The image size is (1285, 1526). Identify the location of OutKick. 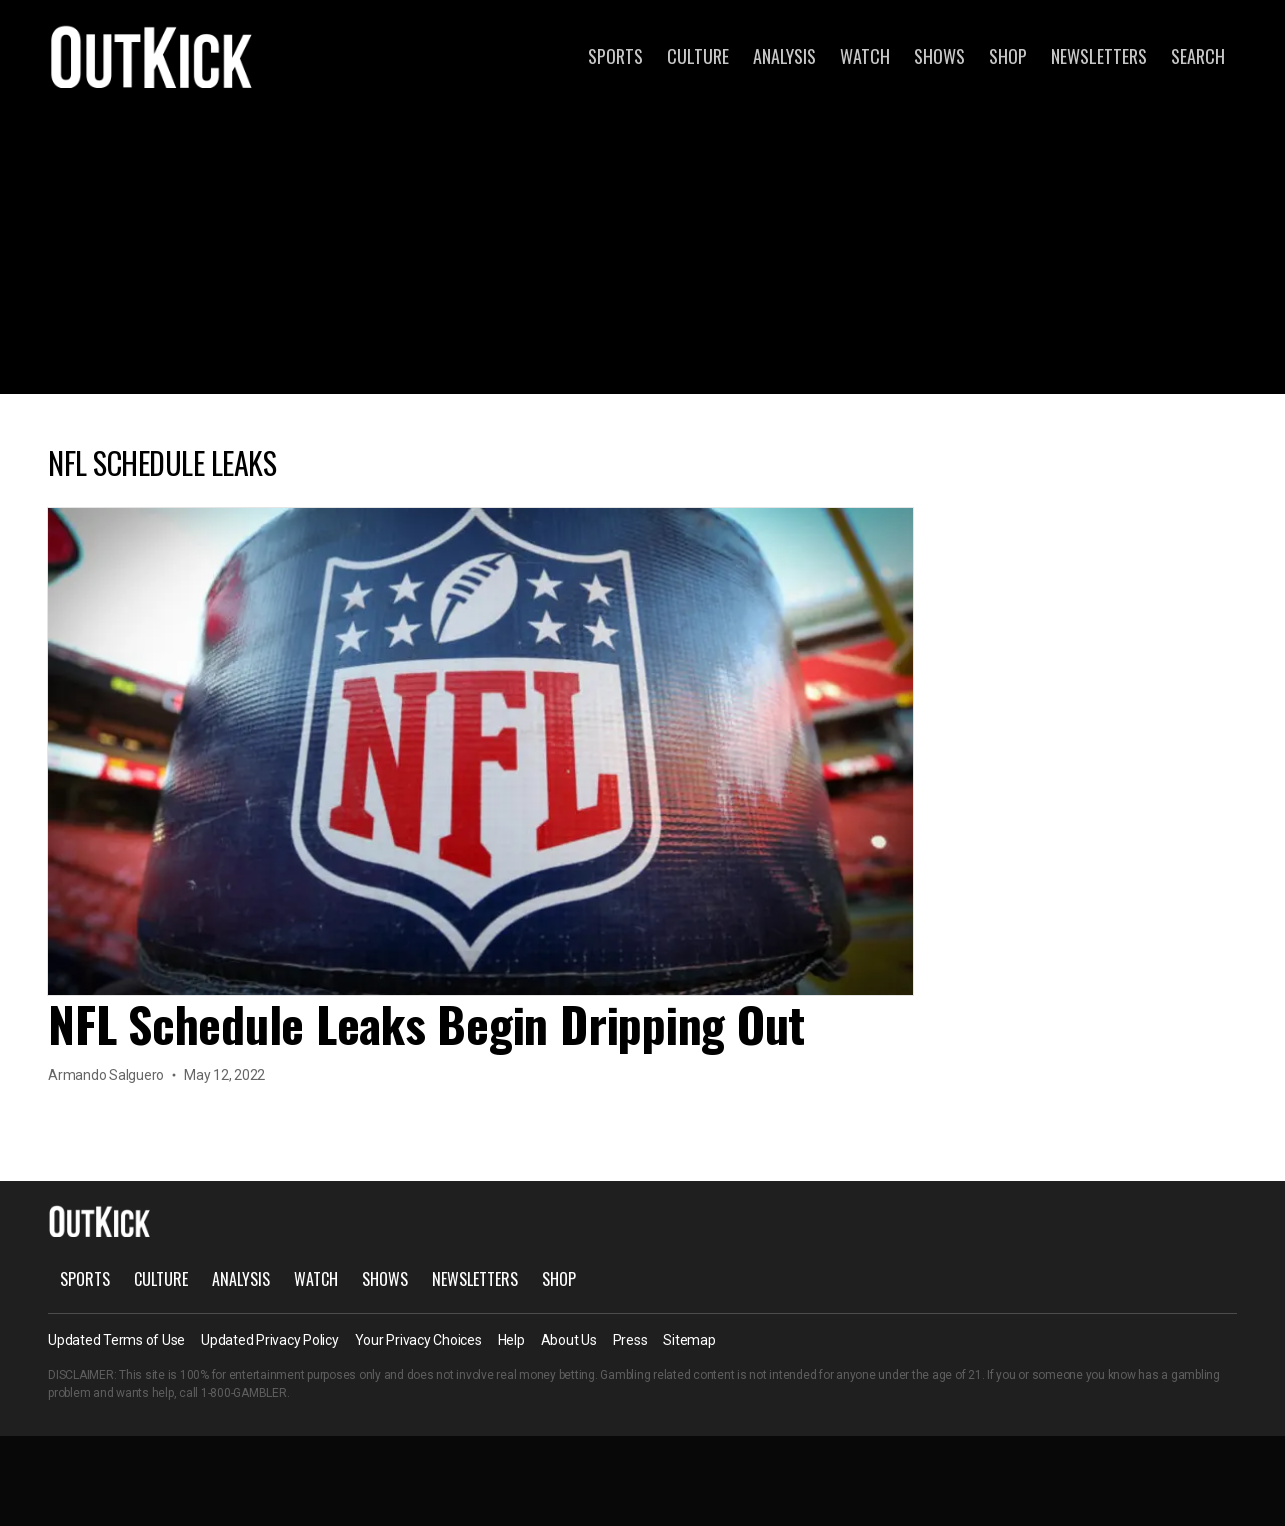
(152, 56).